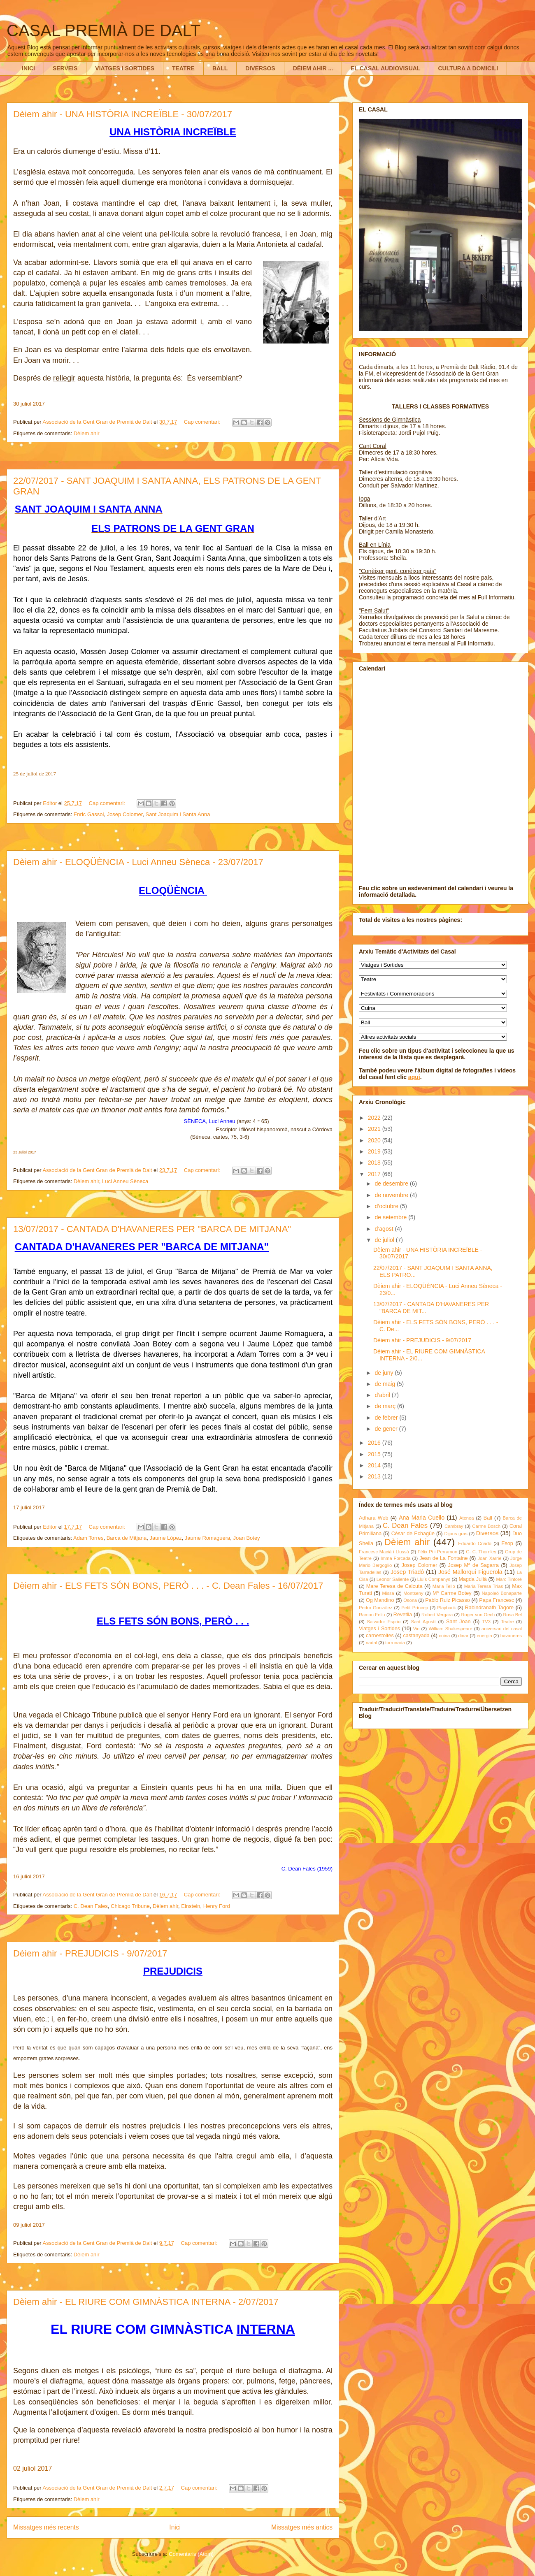  Describe the element at coordinates (509, 1579) in the screenshot. I see `Marc Tintoré` at that location.